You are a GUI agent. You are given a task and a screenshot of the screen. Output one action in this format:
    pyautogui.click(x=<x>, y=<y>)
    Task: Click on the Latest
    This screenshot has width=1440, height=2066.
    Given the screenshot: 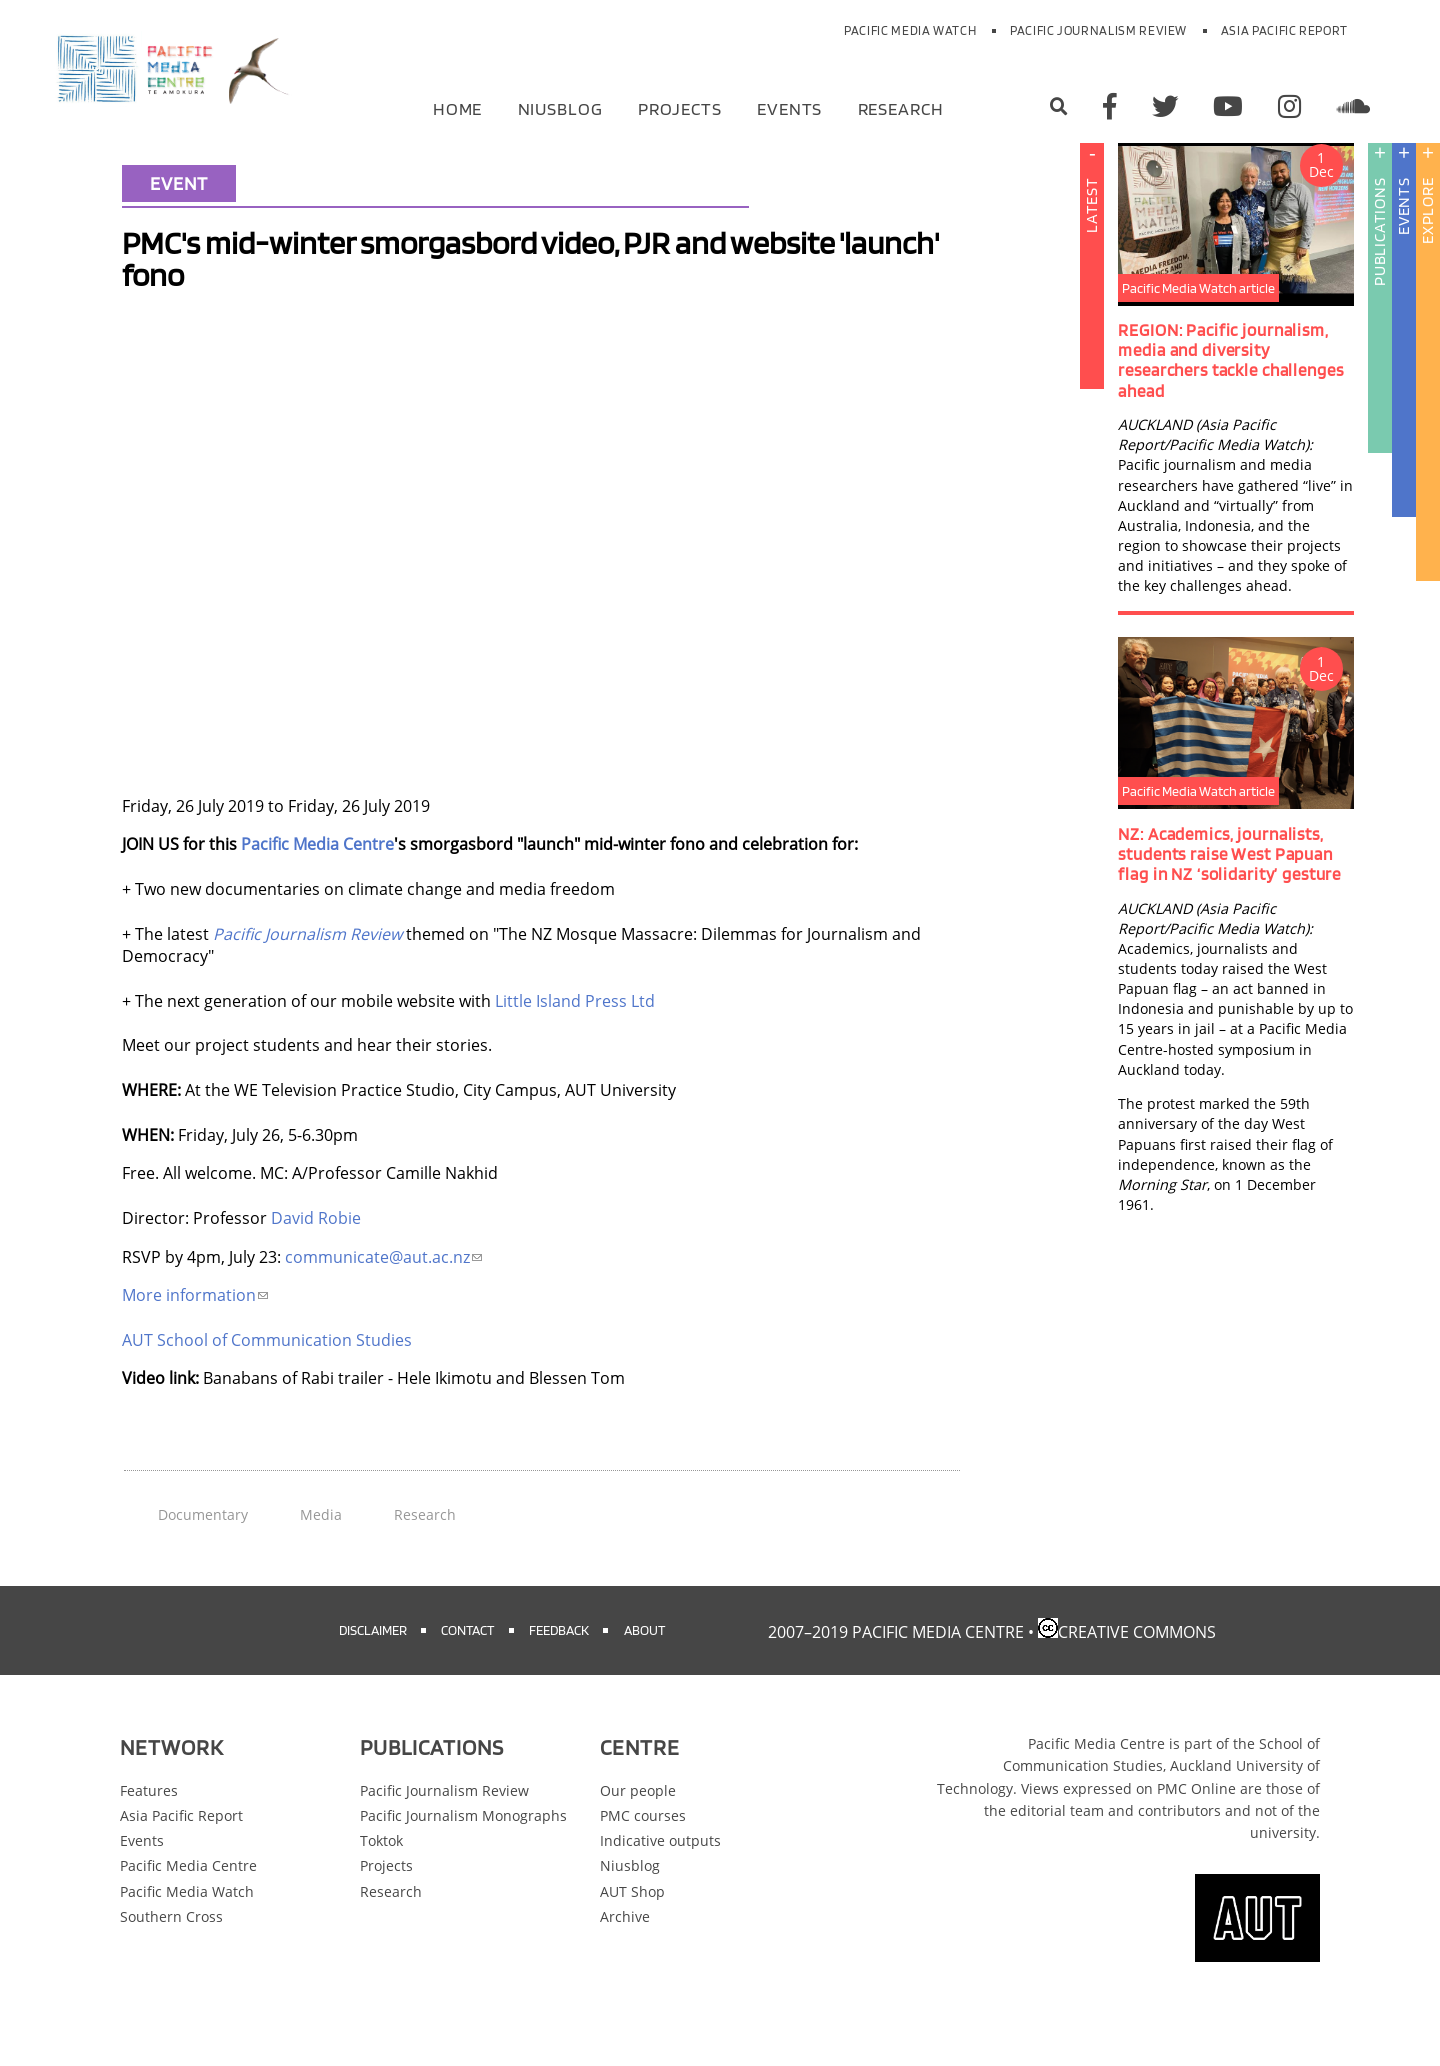 What is the action you would take?
    pyautogui.click(x=1091, y=247)
    